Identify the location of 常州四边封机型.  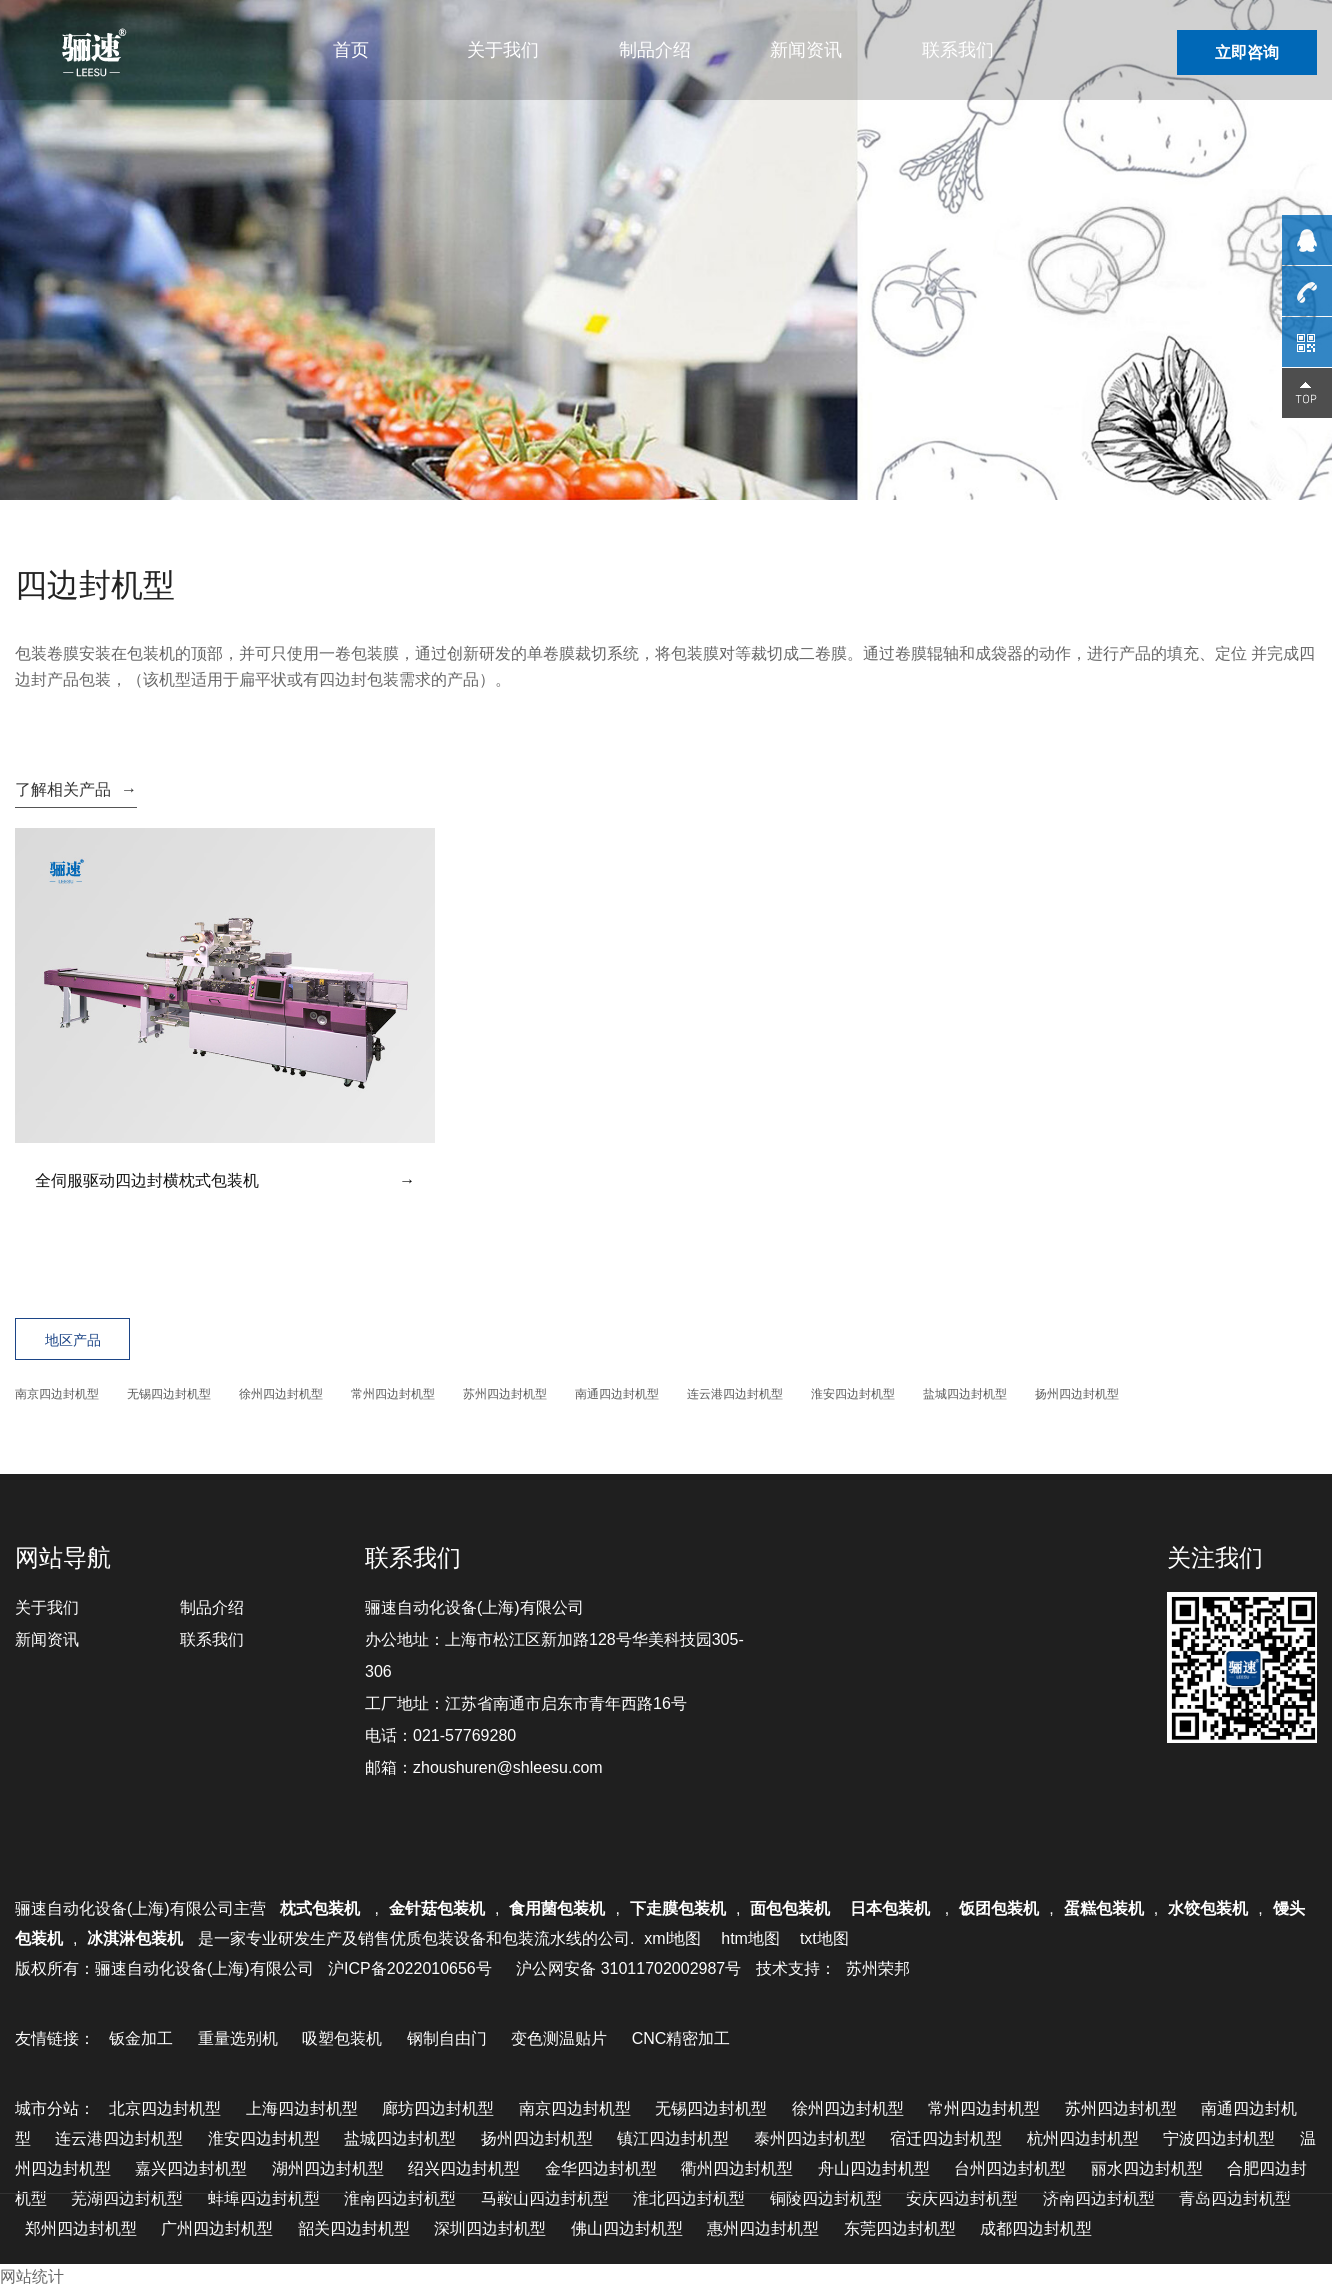
(393, 1394).